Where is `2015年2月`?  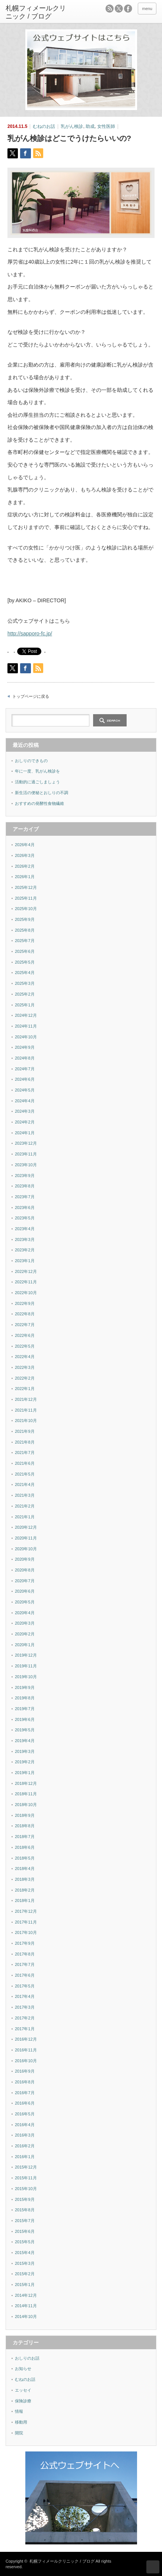
2015年2月 is located at coordinates (25, 2274).